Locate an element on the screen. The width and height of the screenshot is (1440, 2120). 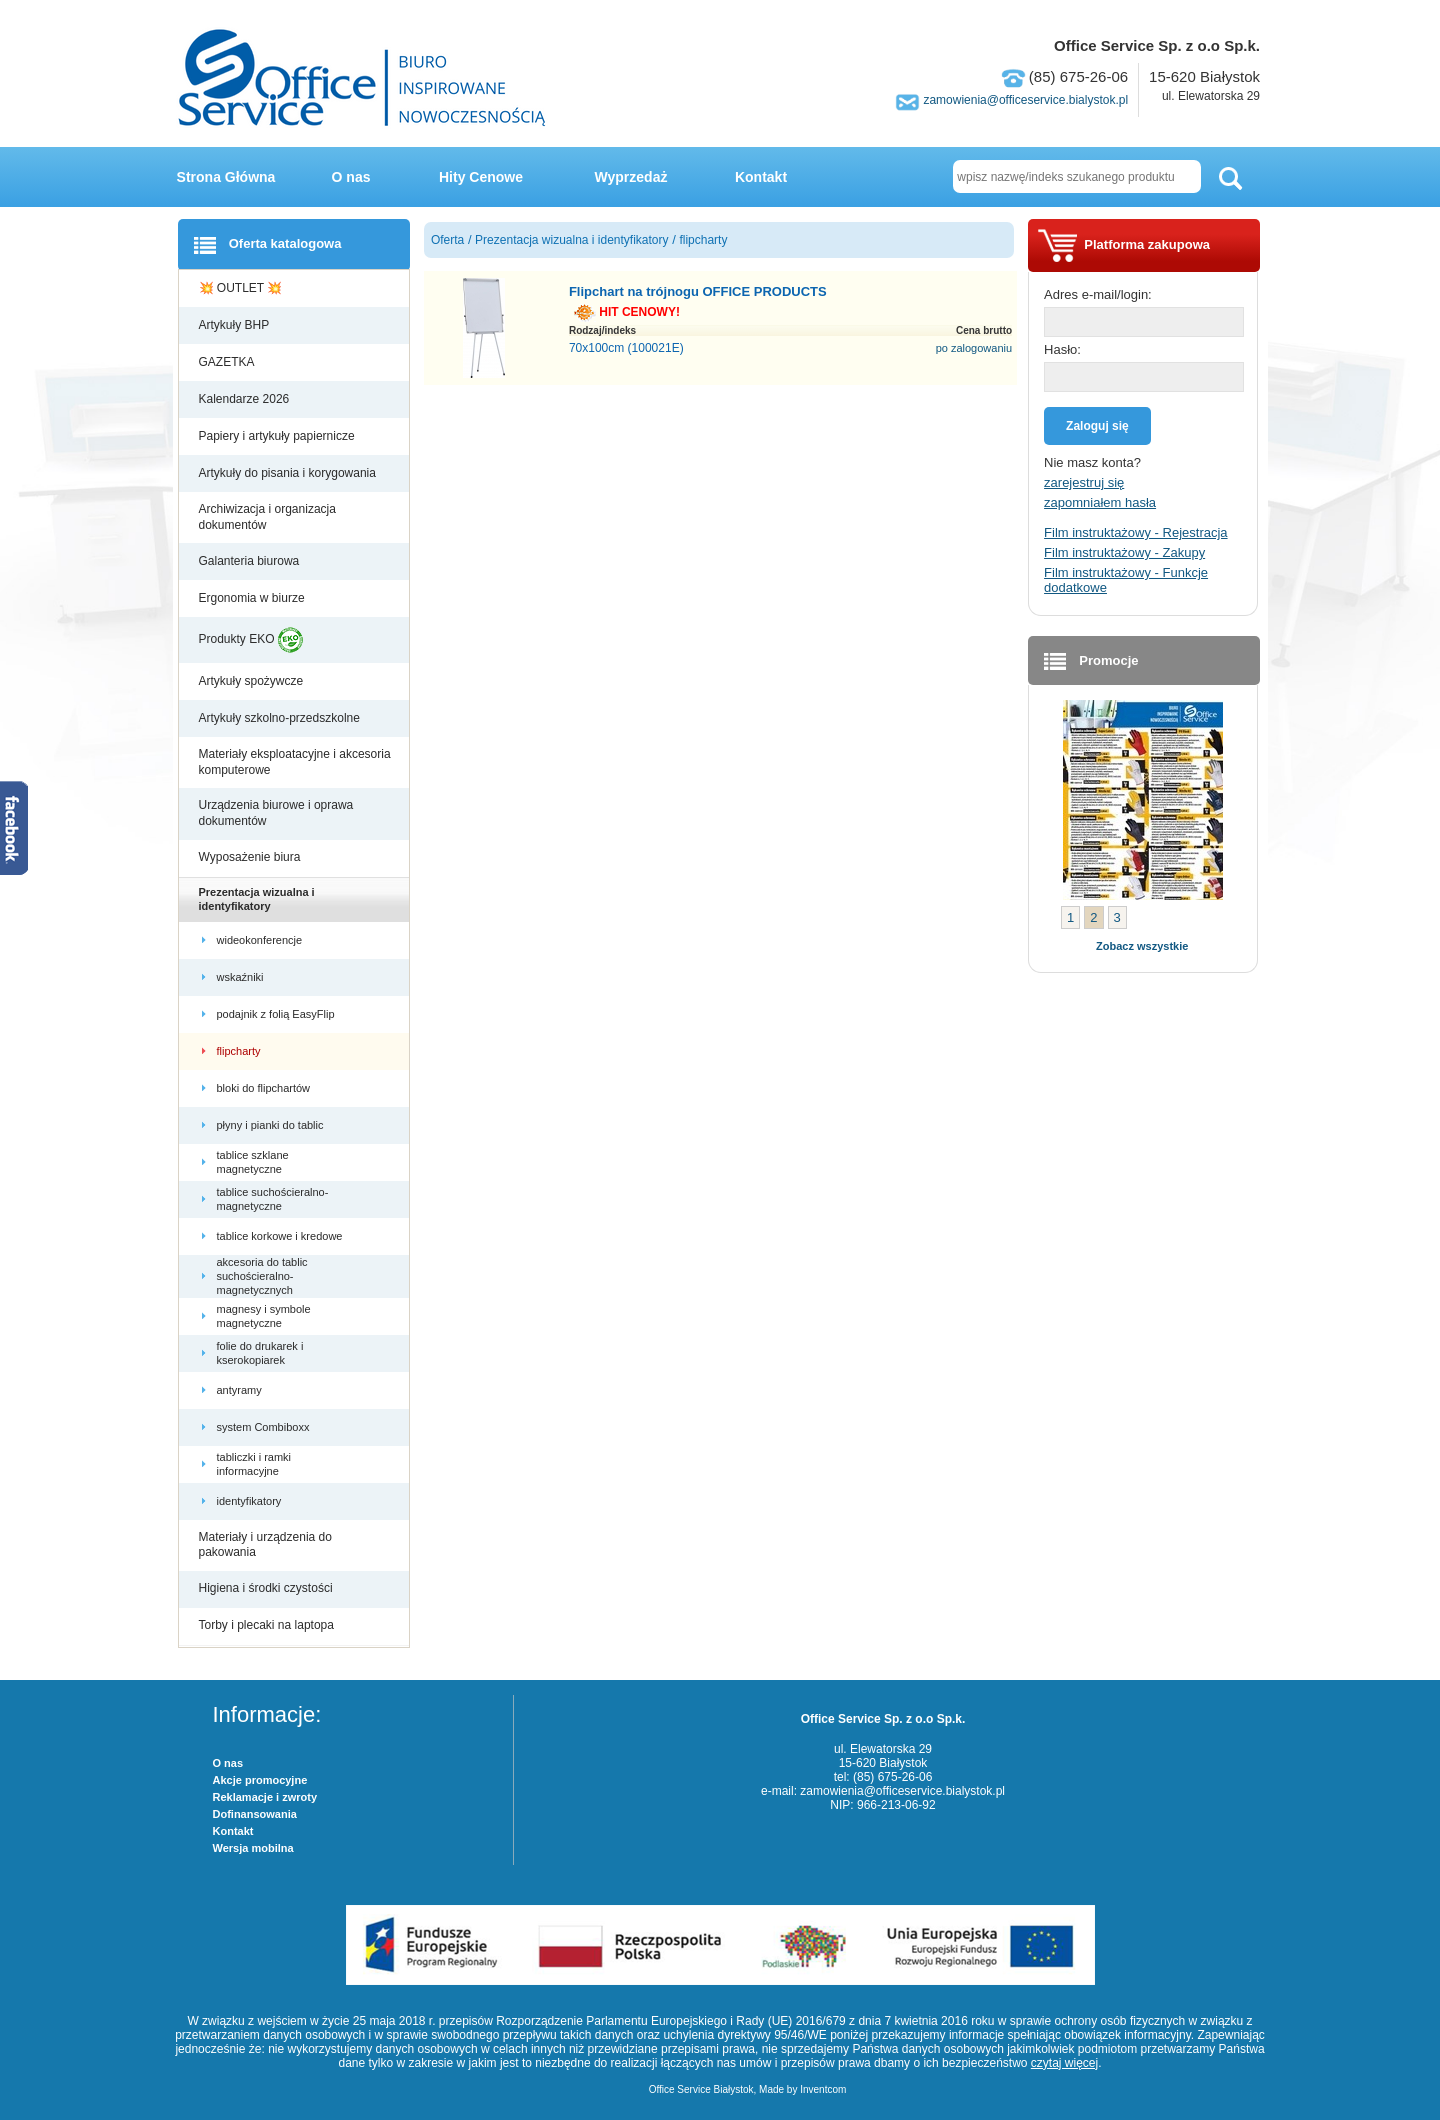
Archiwizacja i organizacja dokumentów is located at coordinates (267, 517).